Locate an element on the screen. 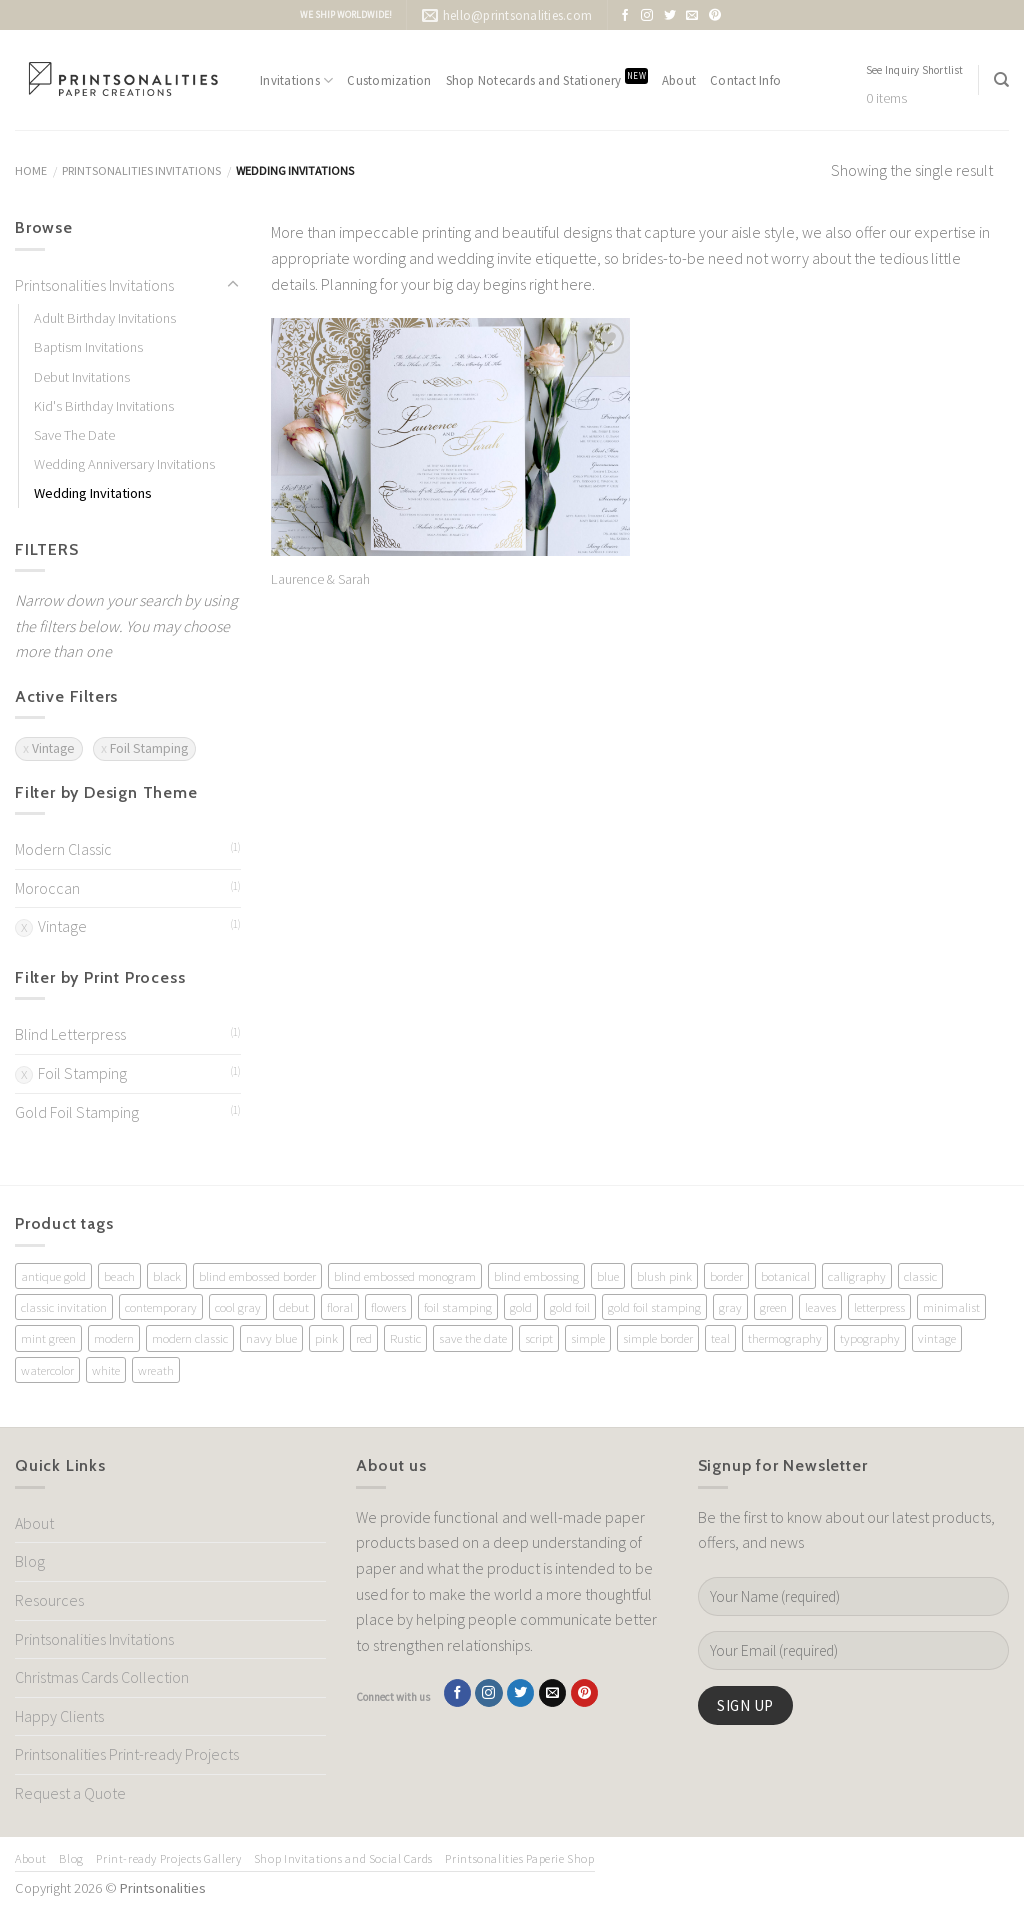  contemporary is located at coordinates (161, 1307).